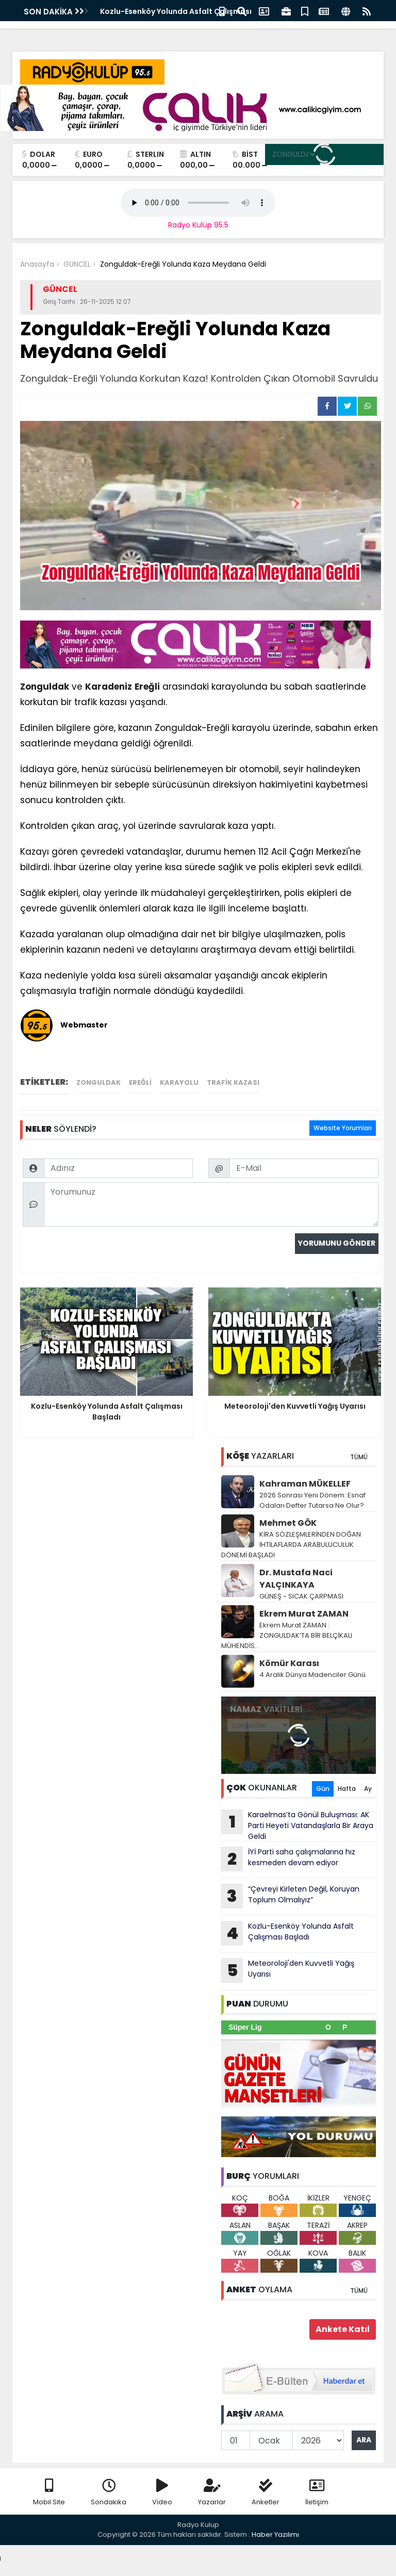 This screenshot has width=396, height=2576. Describe the element at coordinates (162, 2493) in the screenshot. I see `Video` at that location.